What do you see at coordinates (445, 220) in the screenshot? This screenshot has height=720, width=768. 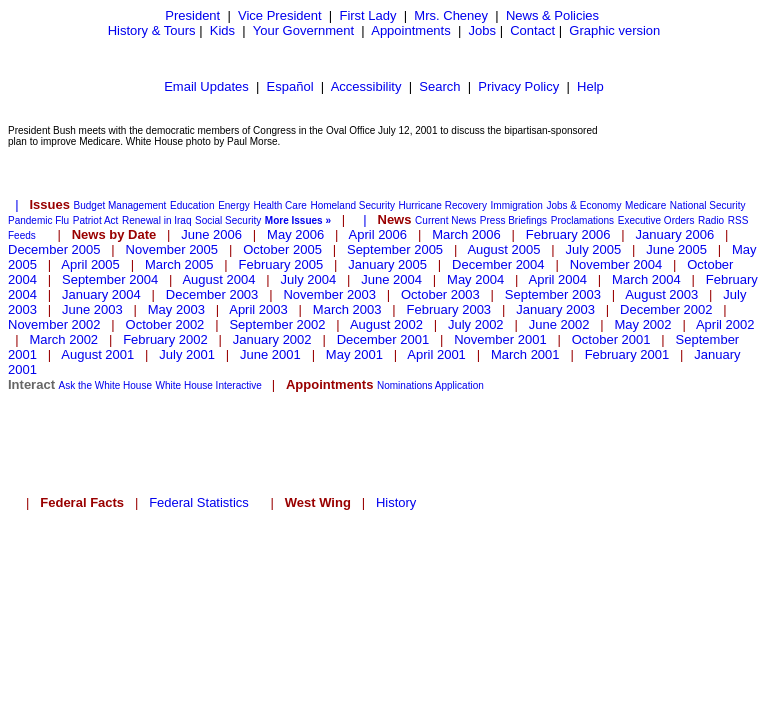 I see `Current News` at bounding box center [445, 220].